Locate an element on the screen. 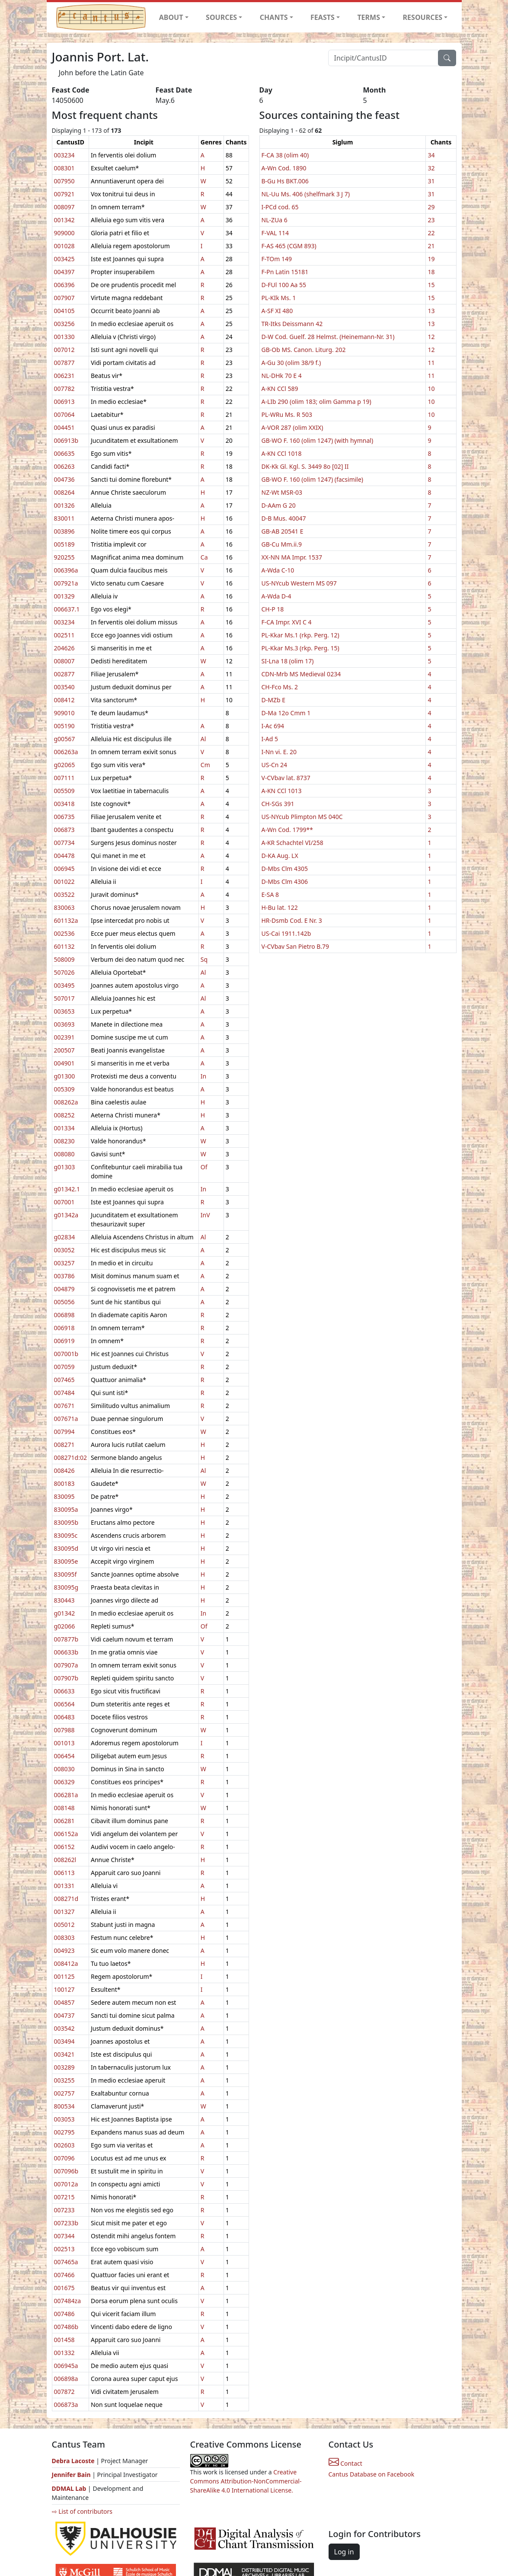  007671 is located at coordinates (64, 1406).